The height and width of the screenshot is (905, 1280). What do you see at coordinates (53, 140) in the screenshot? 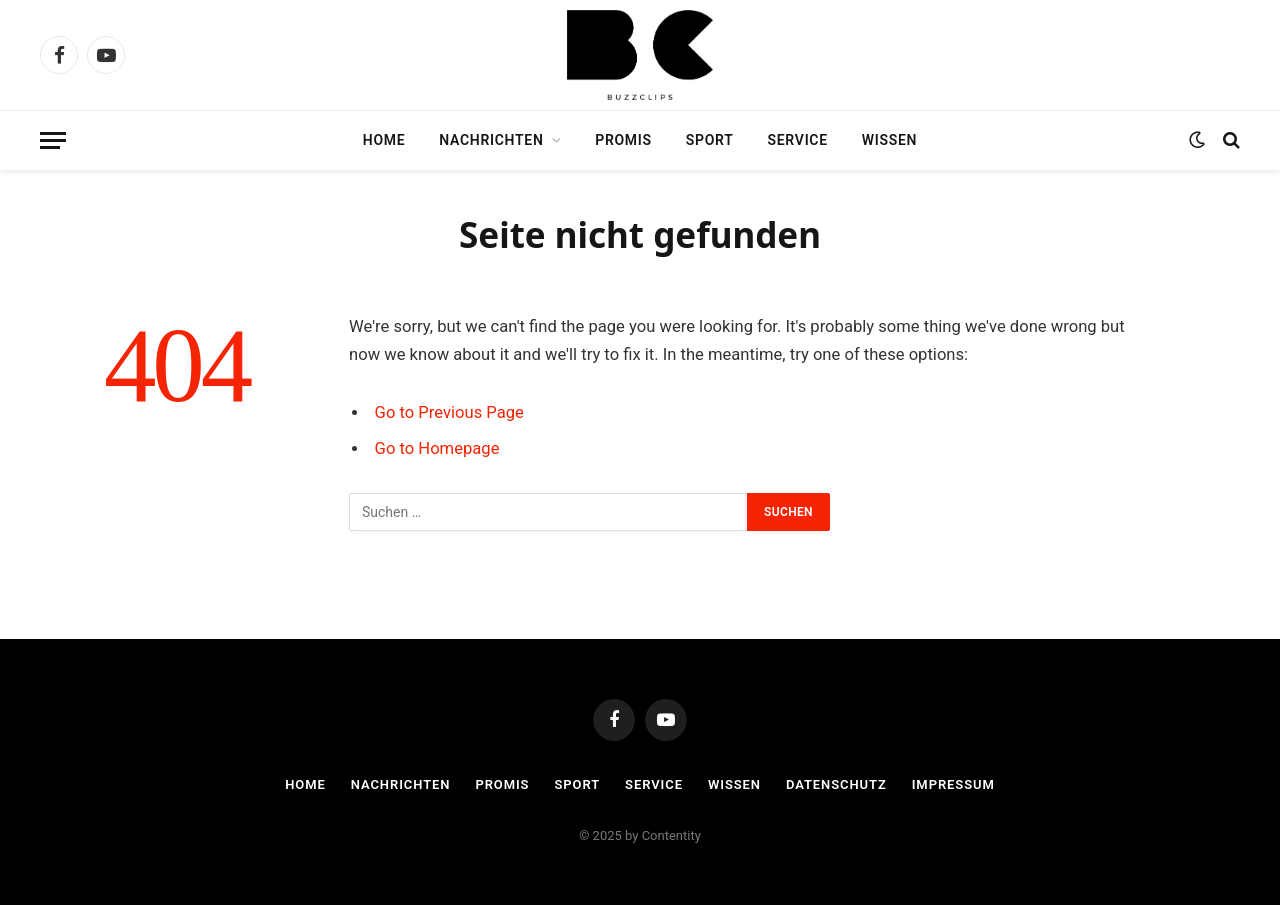
I see `[Menu]` at bounding box center [53, 140].